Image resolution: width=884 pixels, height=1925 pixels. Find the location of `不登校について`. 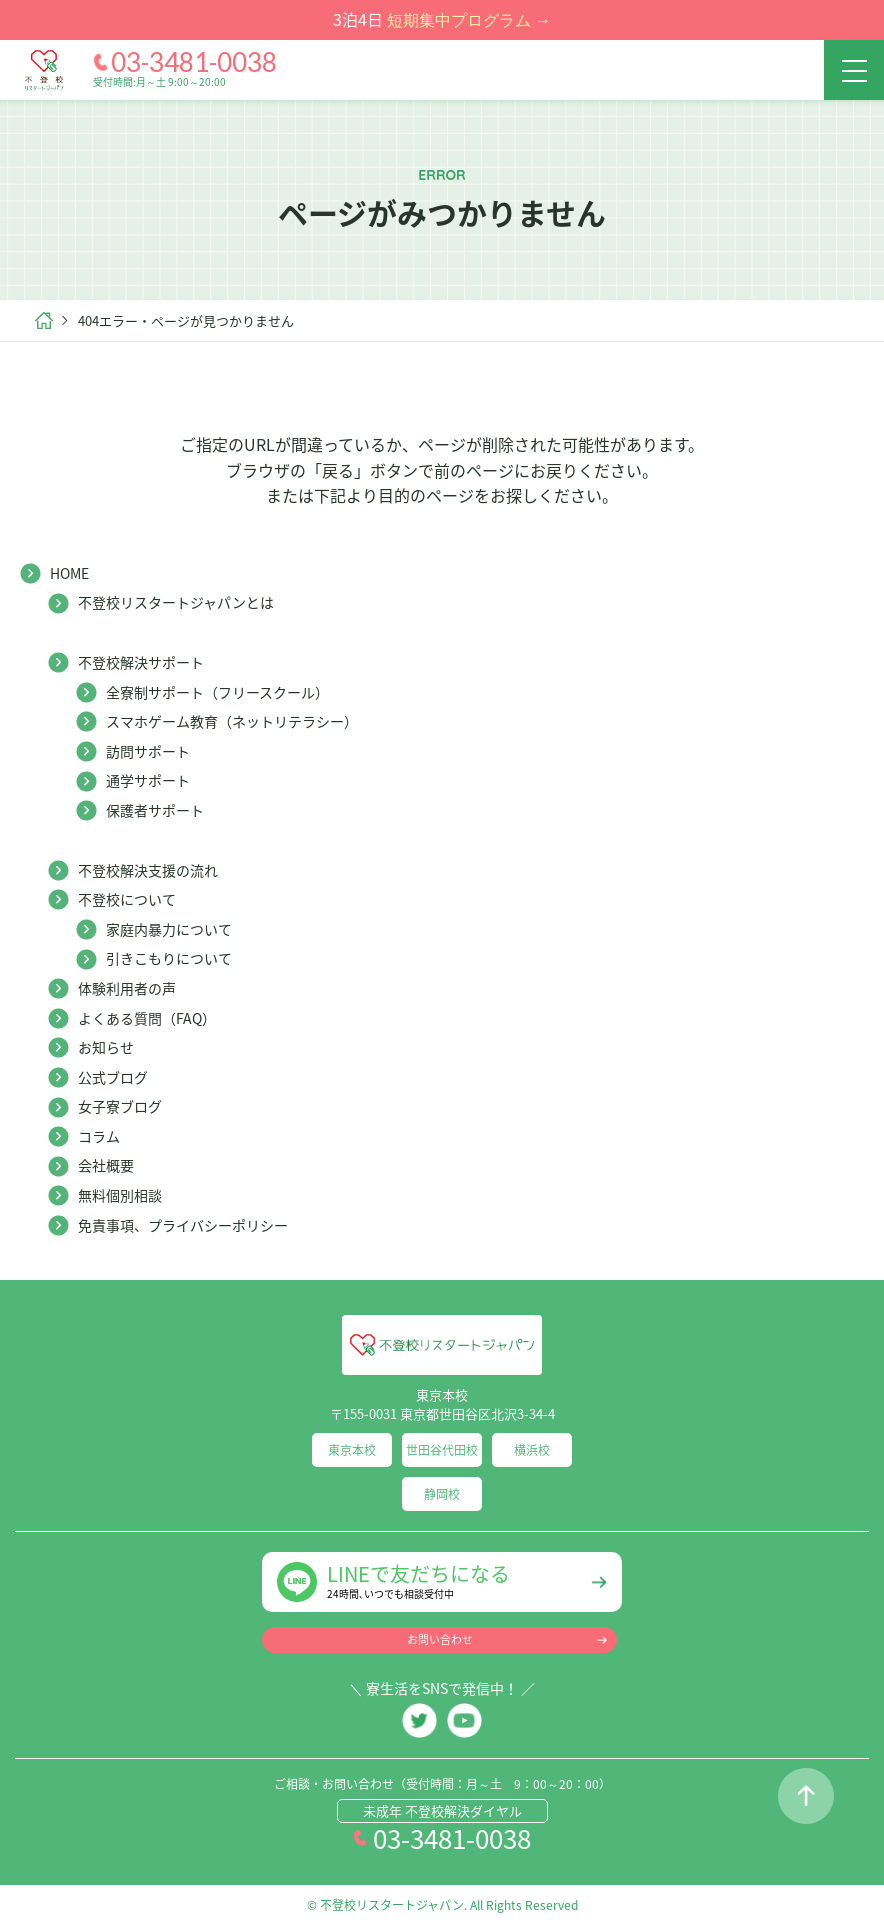

不登校について is located at coordinates (127, 899).